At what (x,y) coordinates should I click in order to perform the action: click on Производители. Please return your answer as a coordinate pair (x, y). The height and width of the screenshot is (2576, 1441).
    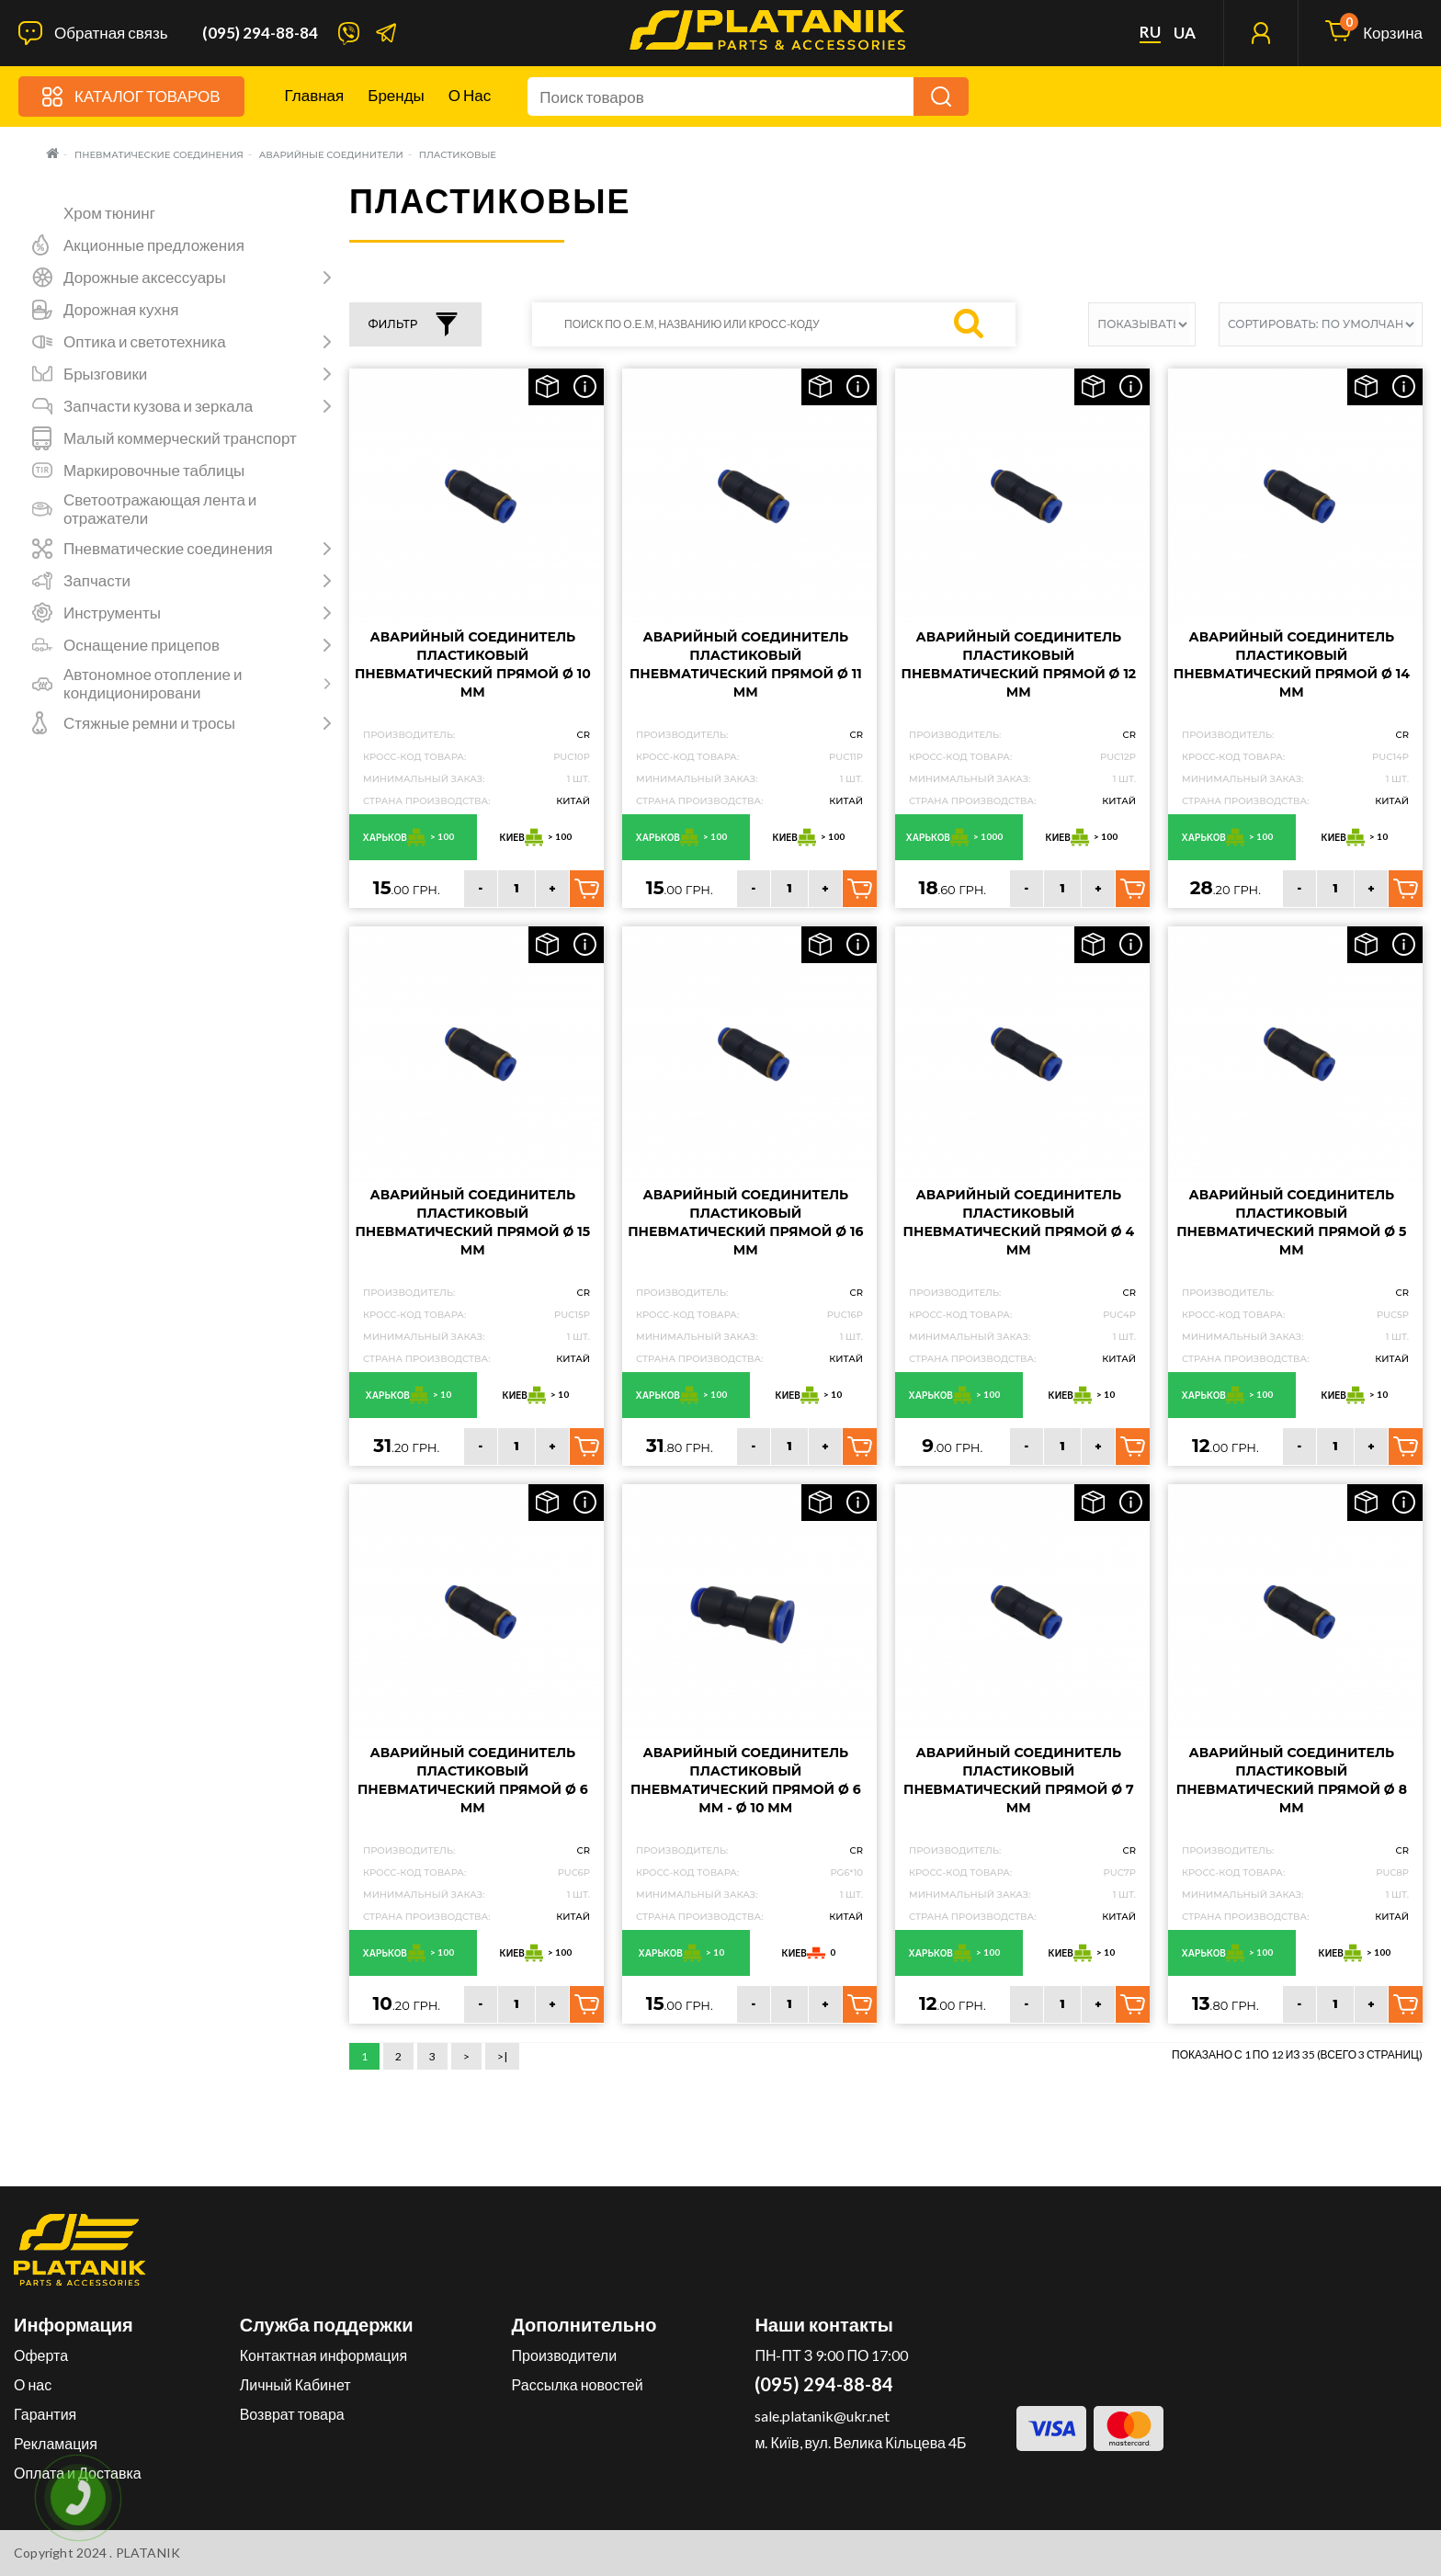
    Looking at the image, I should click on (565, 2355).